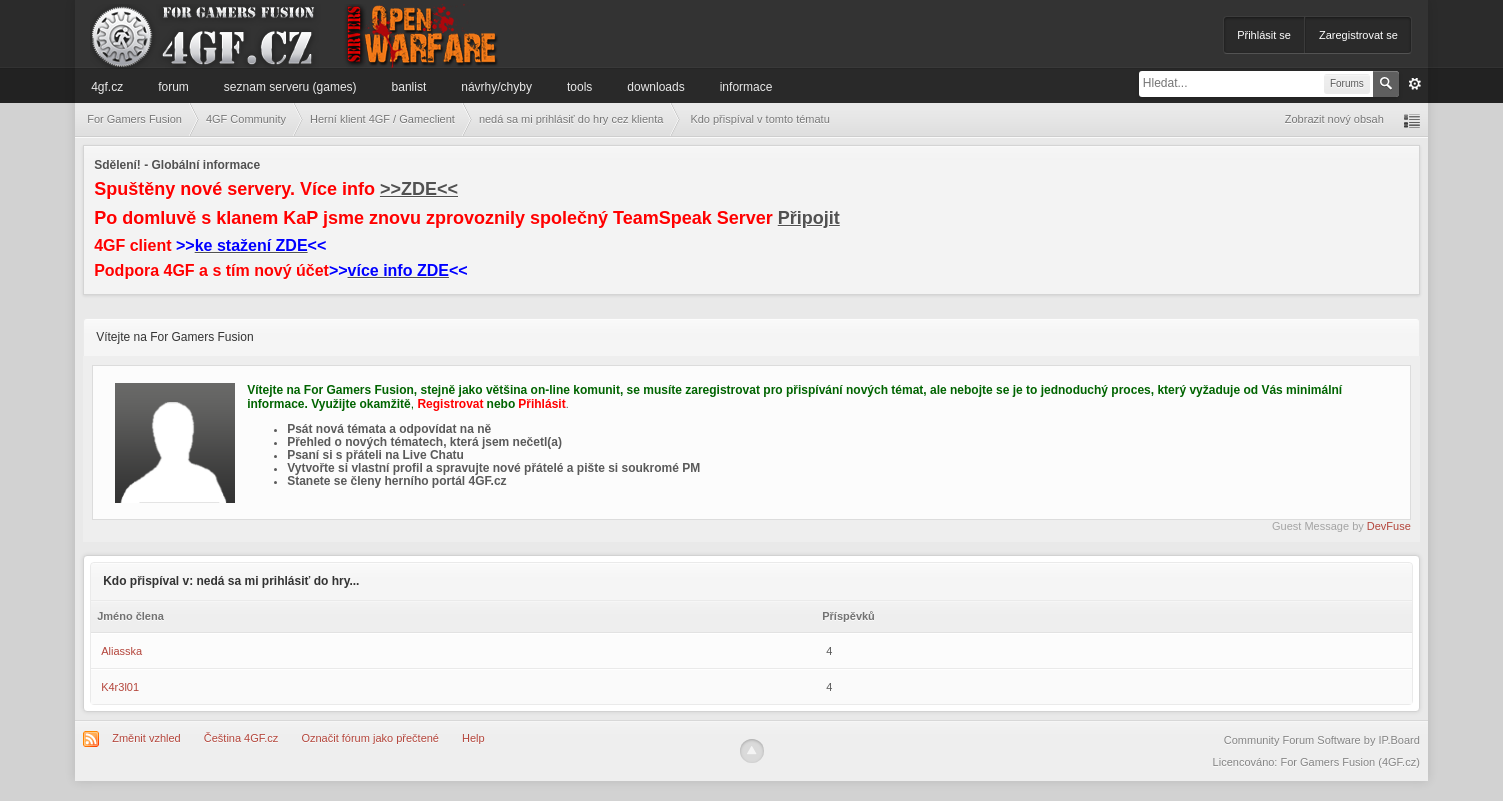 The height and width of the screenshot is (801, 1503). I want to click on Community Forum Software by IP.Board, so click(1322, 740).